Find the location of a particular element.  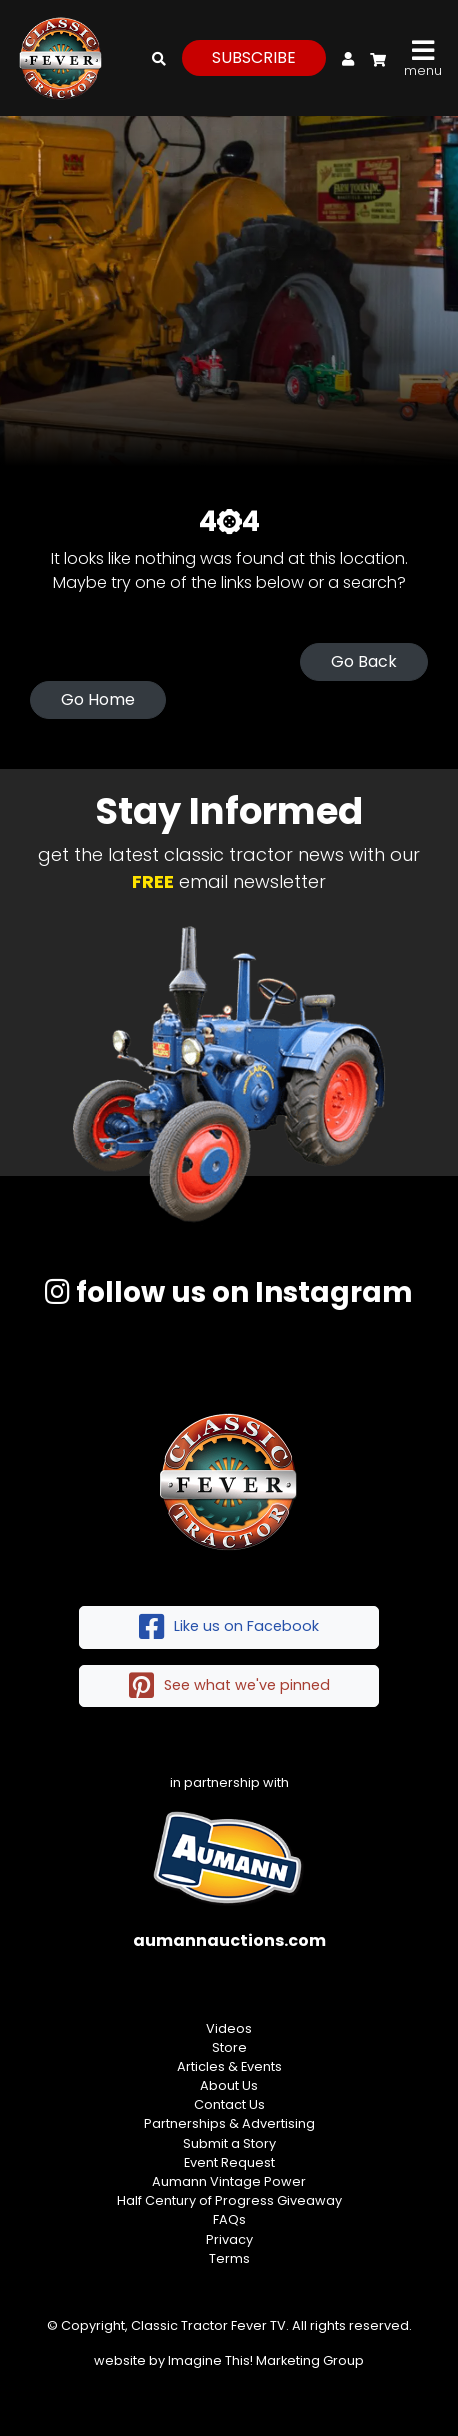

See what we've pinned is located at coordinates (229, 1686).